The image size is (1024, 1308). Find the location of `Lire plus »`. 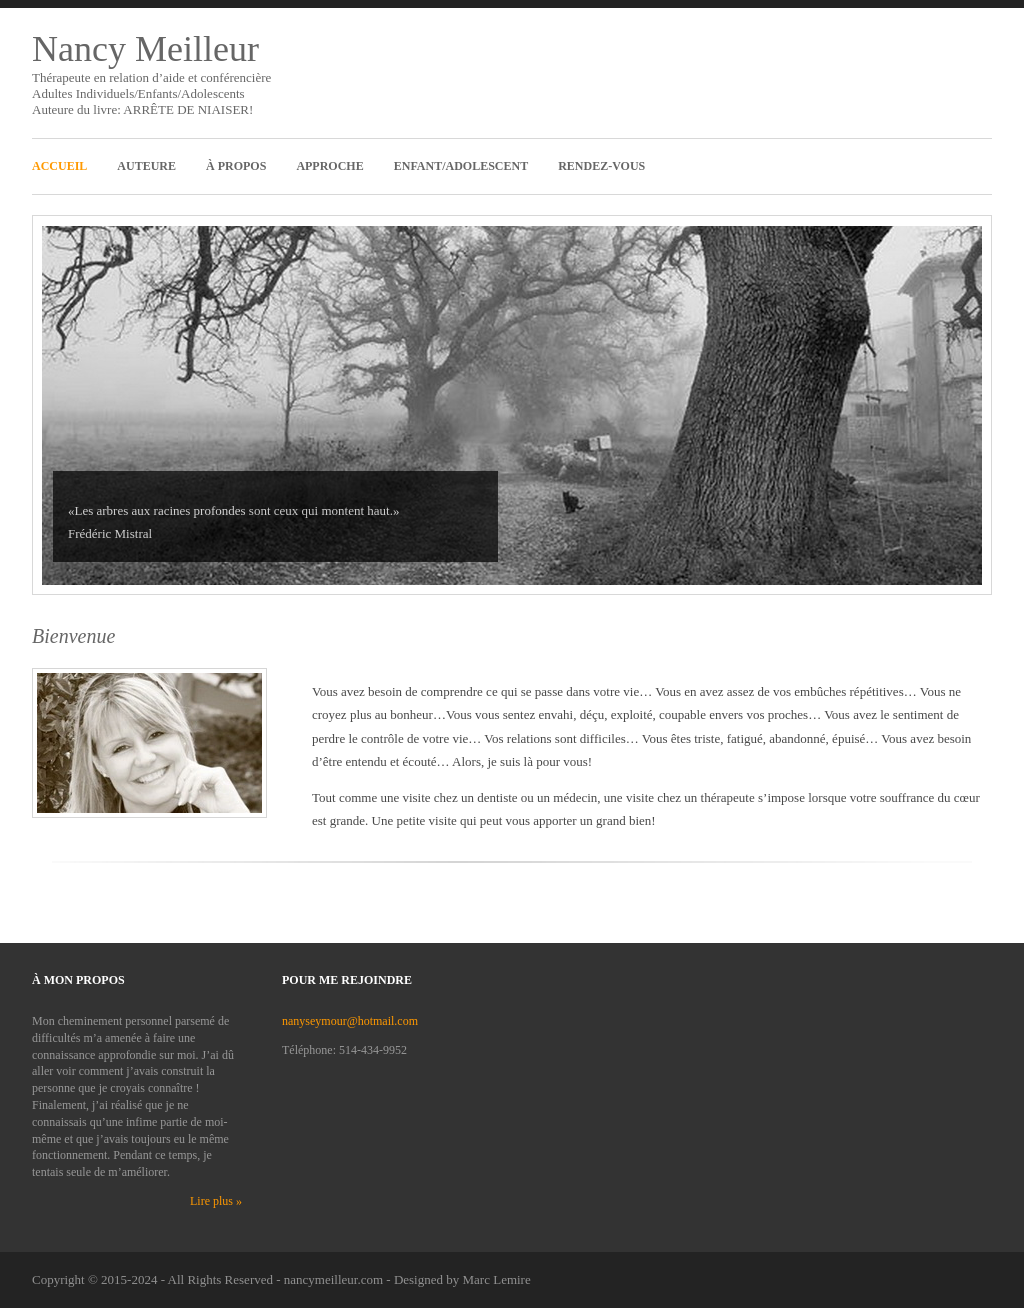

Lire plus » is located at coordinates (216, 1201).